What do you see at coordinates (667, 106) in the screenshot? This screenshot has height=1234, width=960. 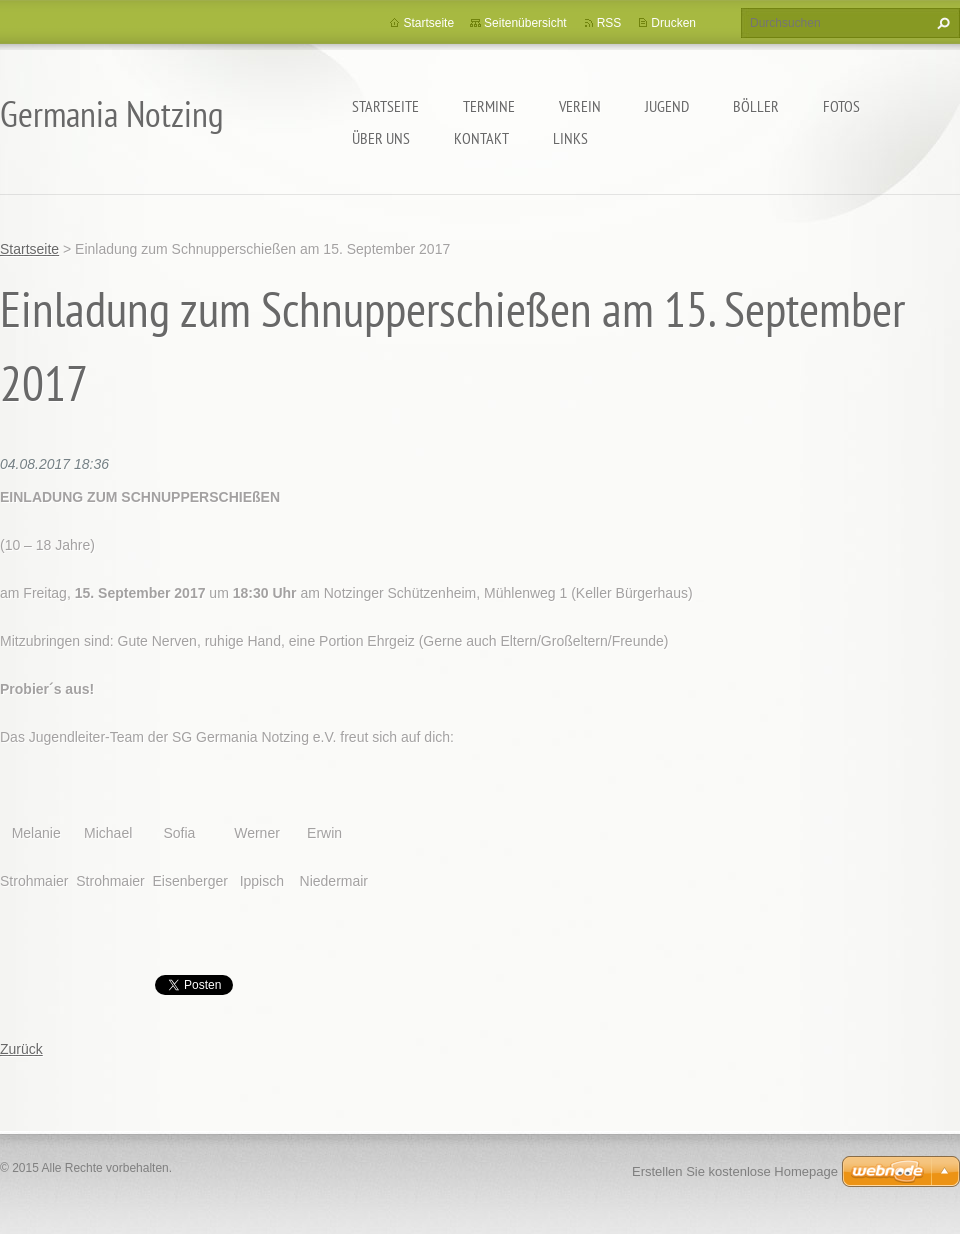 I see `Jugend` at bounding box center [667, 106].